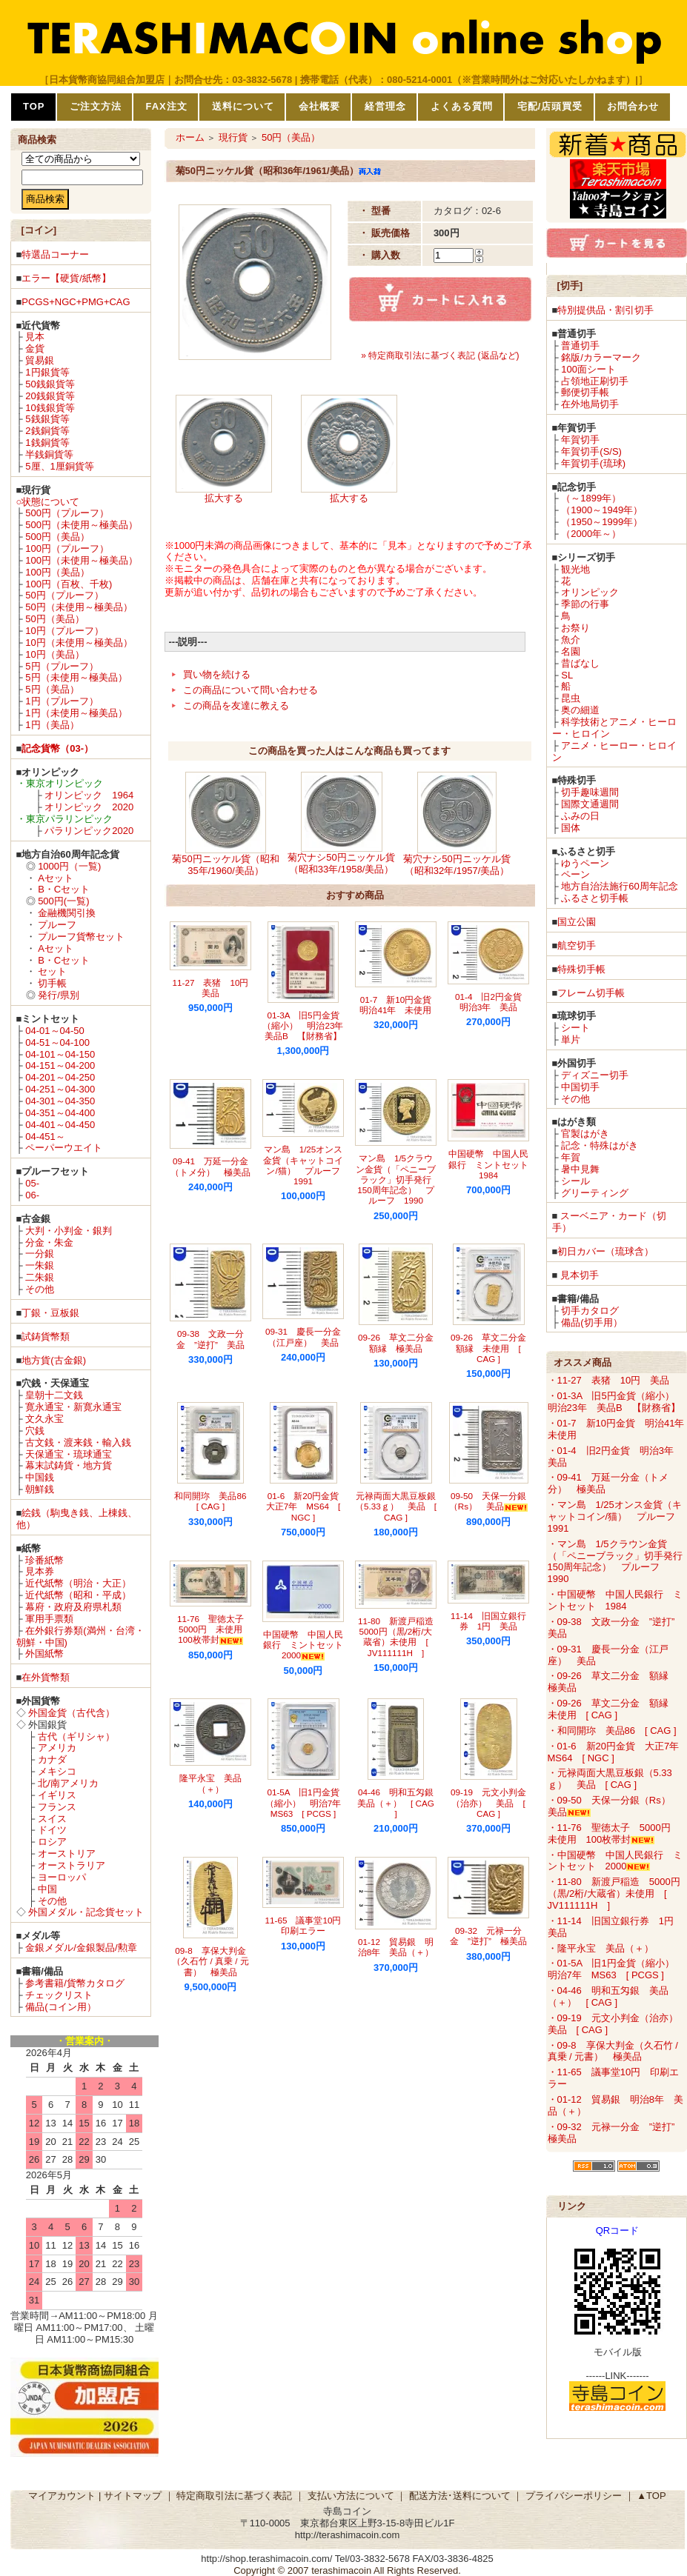  Describe the element at coordinates (57, 1806) in the screenshot. I see `フランス` at that location.